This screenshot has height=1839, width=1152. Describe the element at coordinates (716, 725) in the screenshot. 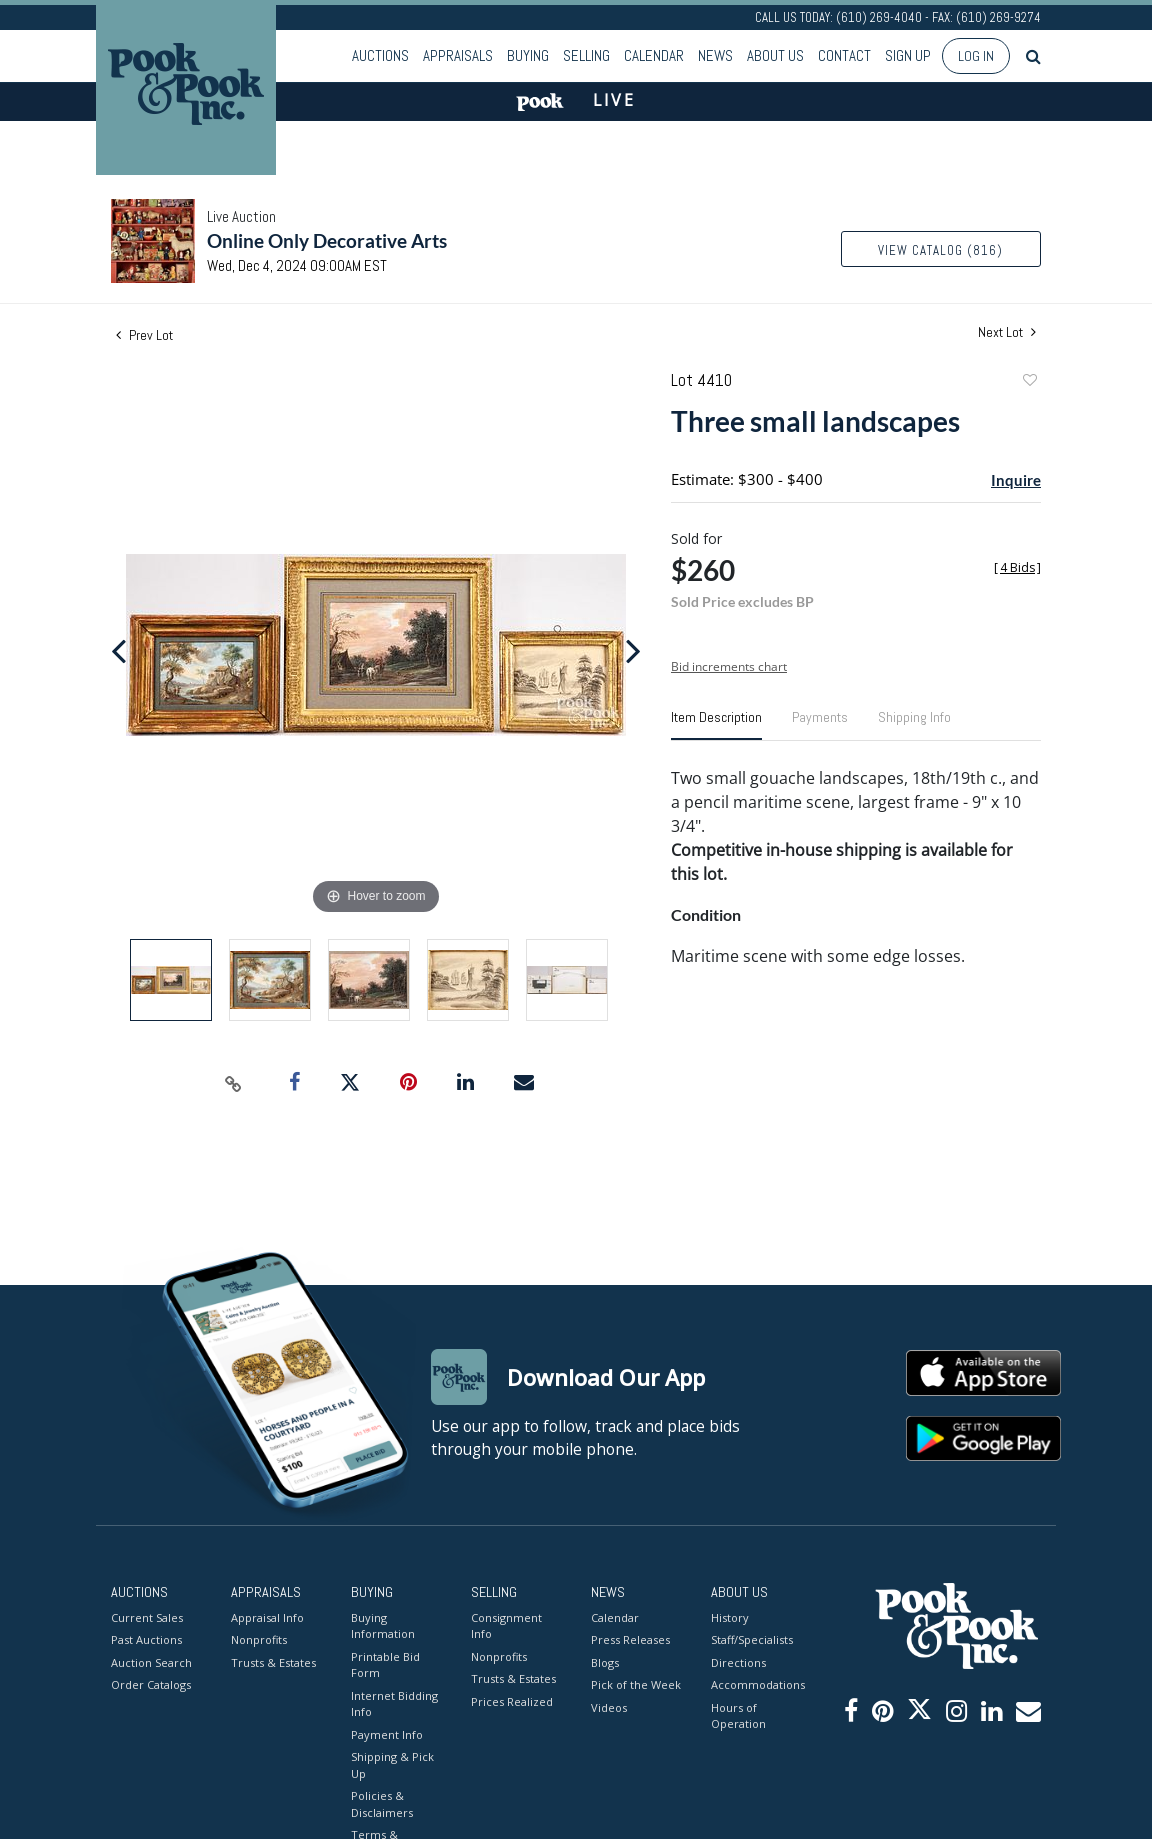

I see `[tab]` at that location.